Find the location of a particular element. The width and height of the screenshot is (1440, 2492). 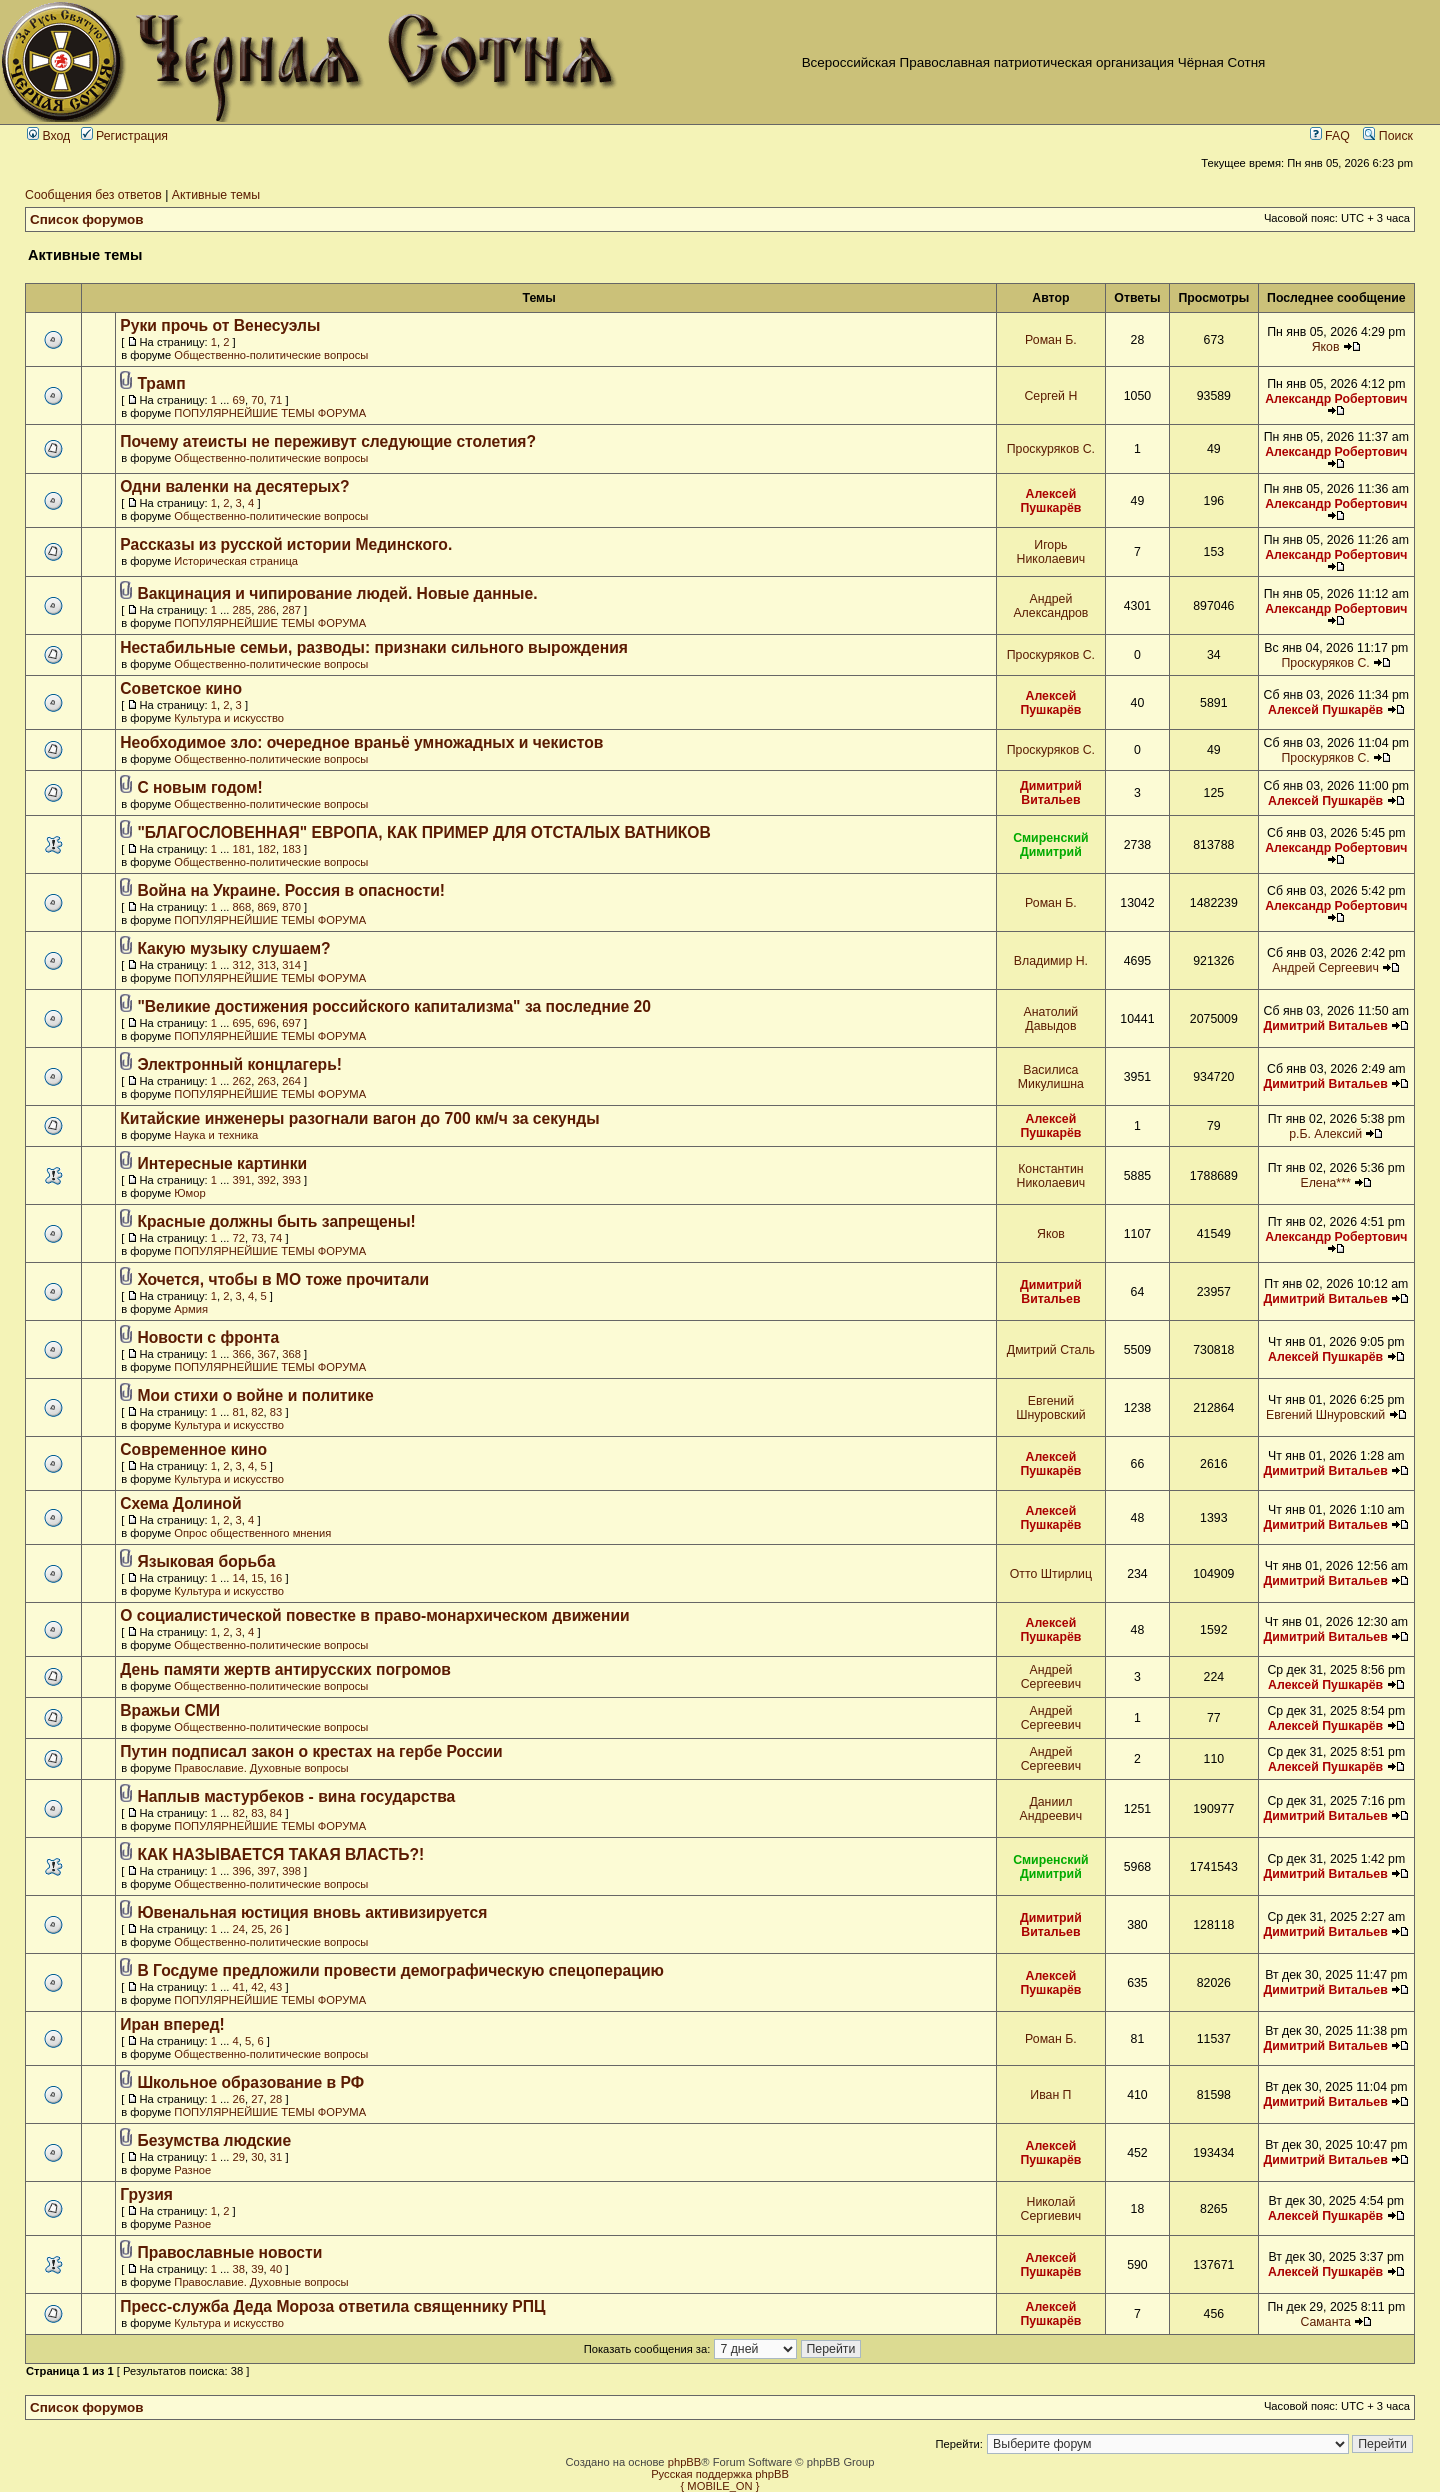

Проскуряков С. is located at coordinates (1051, 449).